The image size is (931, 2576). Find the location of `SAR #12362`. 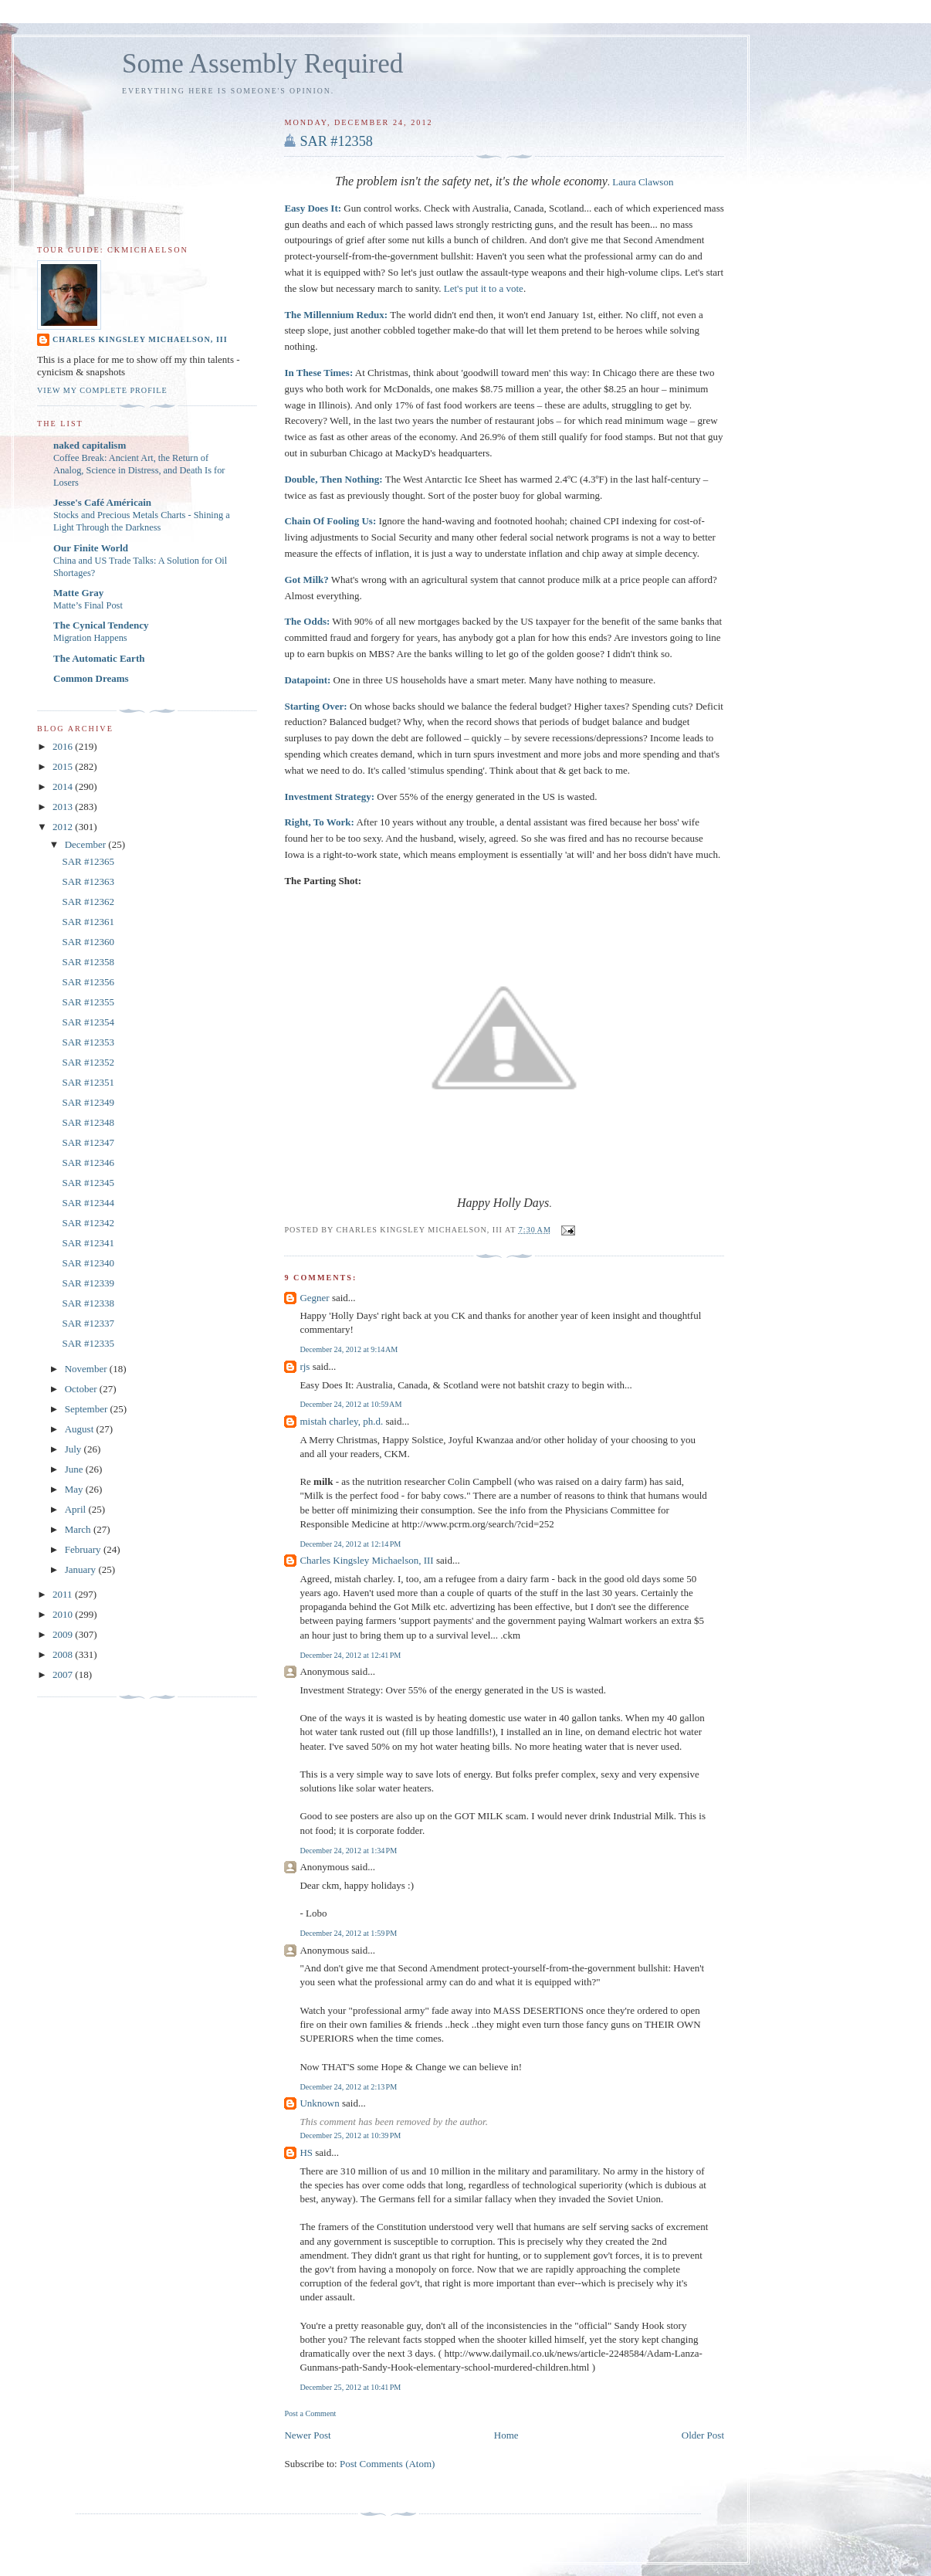

SAR #12362 is located at coordinates (88, 901).